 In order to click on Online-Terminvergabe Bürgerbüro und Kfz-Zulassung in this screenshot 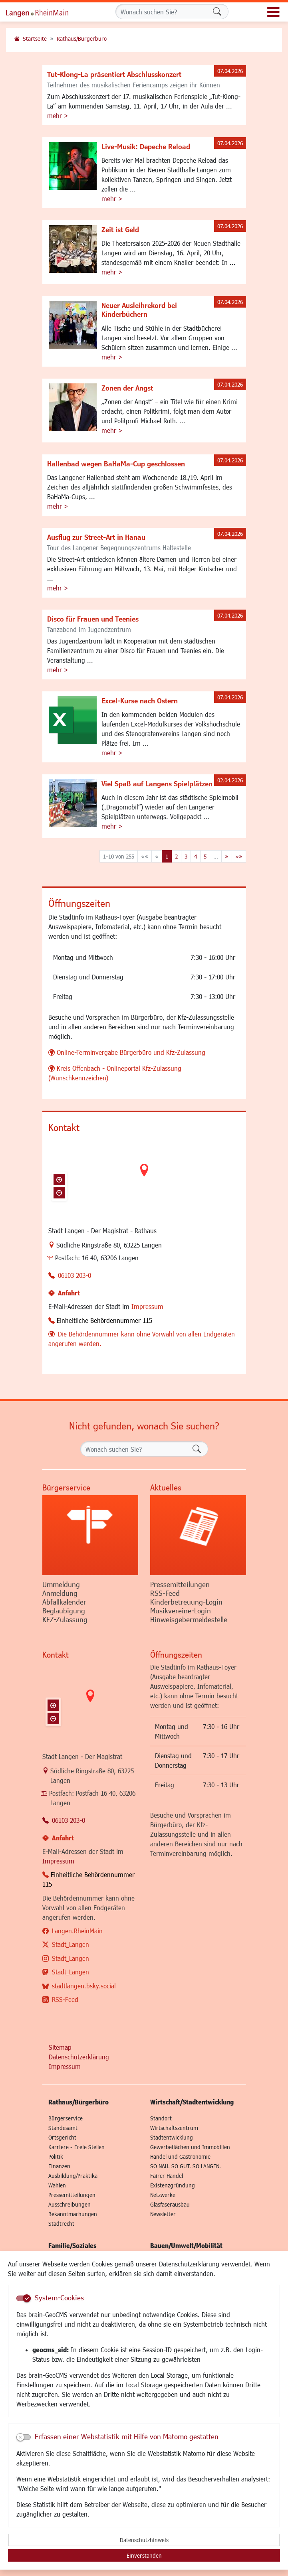, I will do `click(131, 1052)`.